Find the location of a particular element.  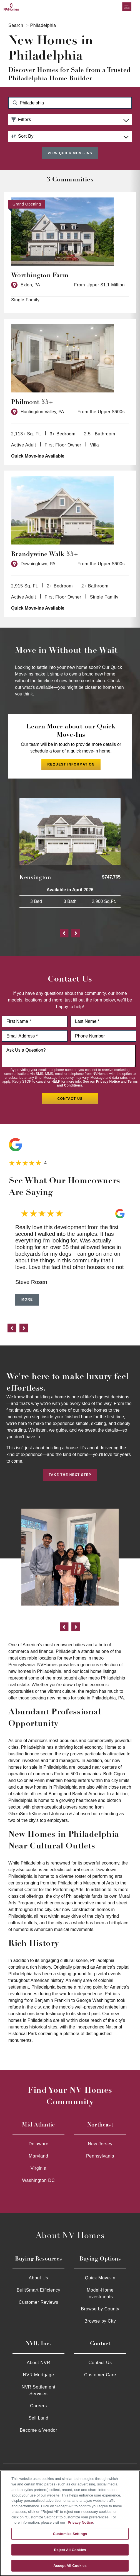

Customize Settings is located at coordinates (70, 2534).